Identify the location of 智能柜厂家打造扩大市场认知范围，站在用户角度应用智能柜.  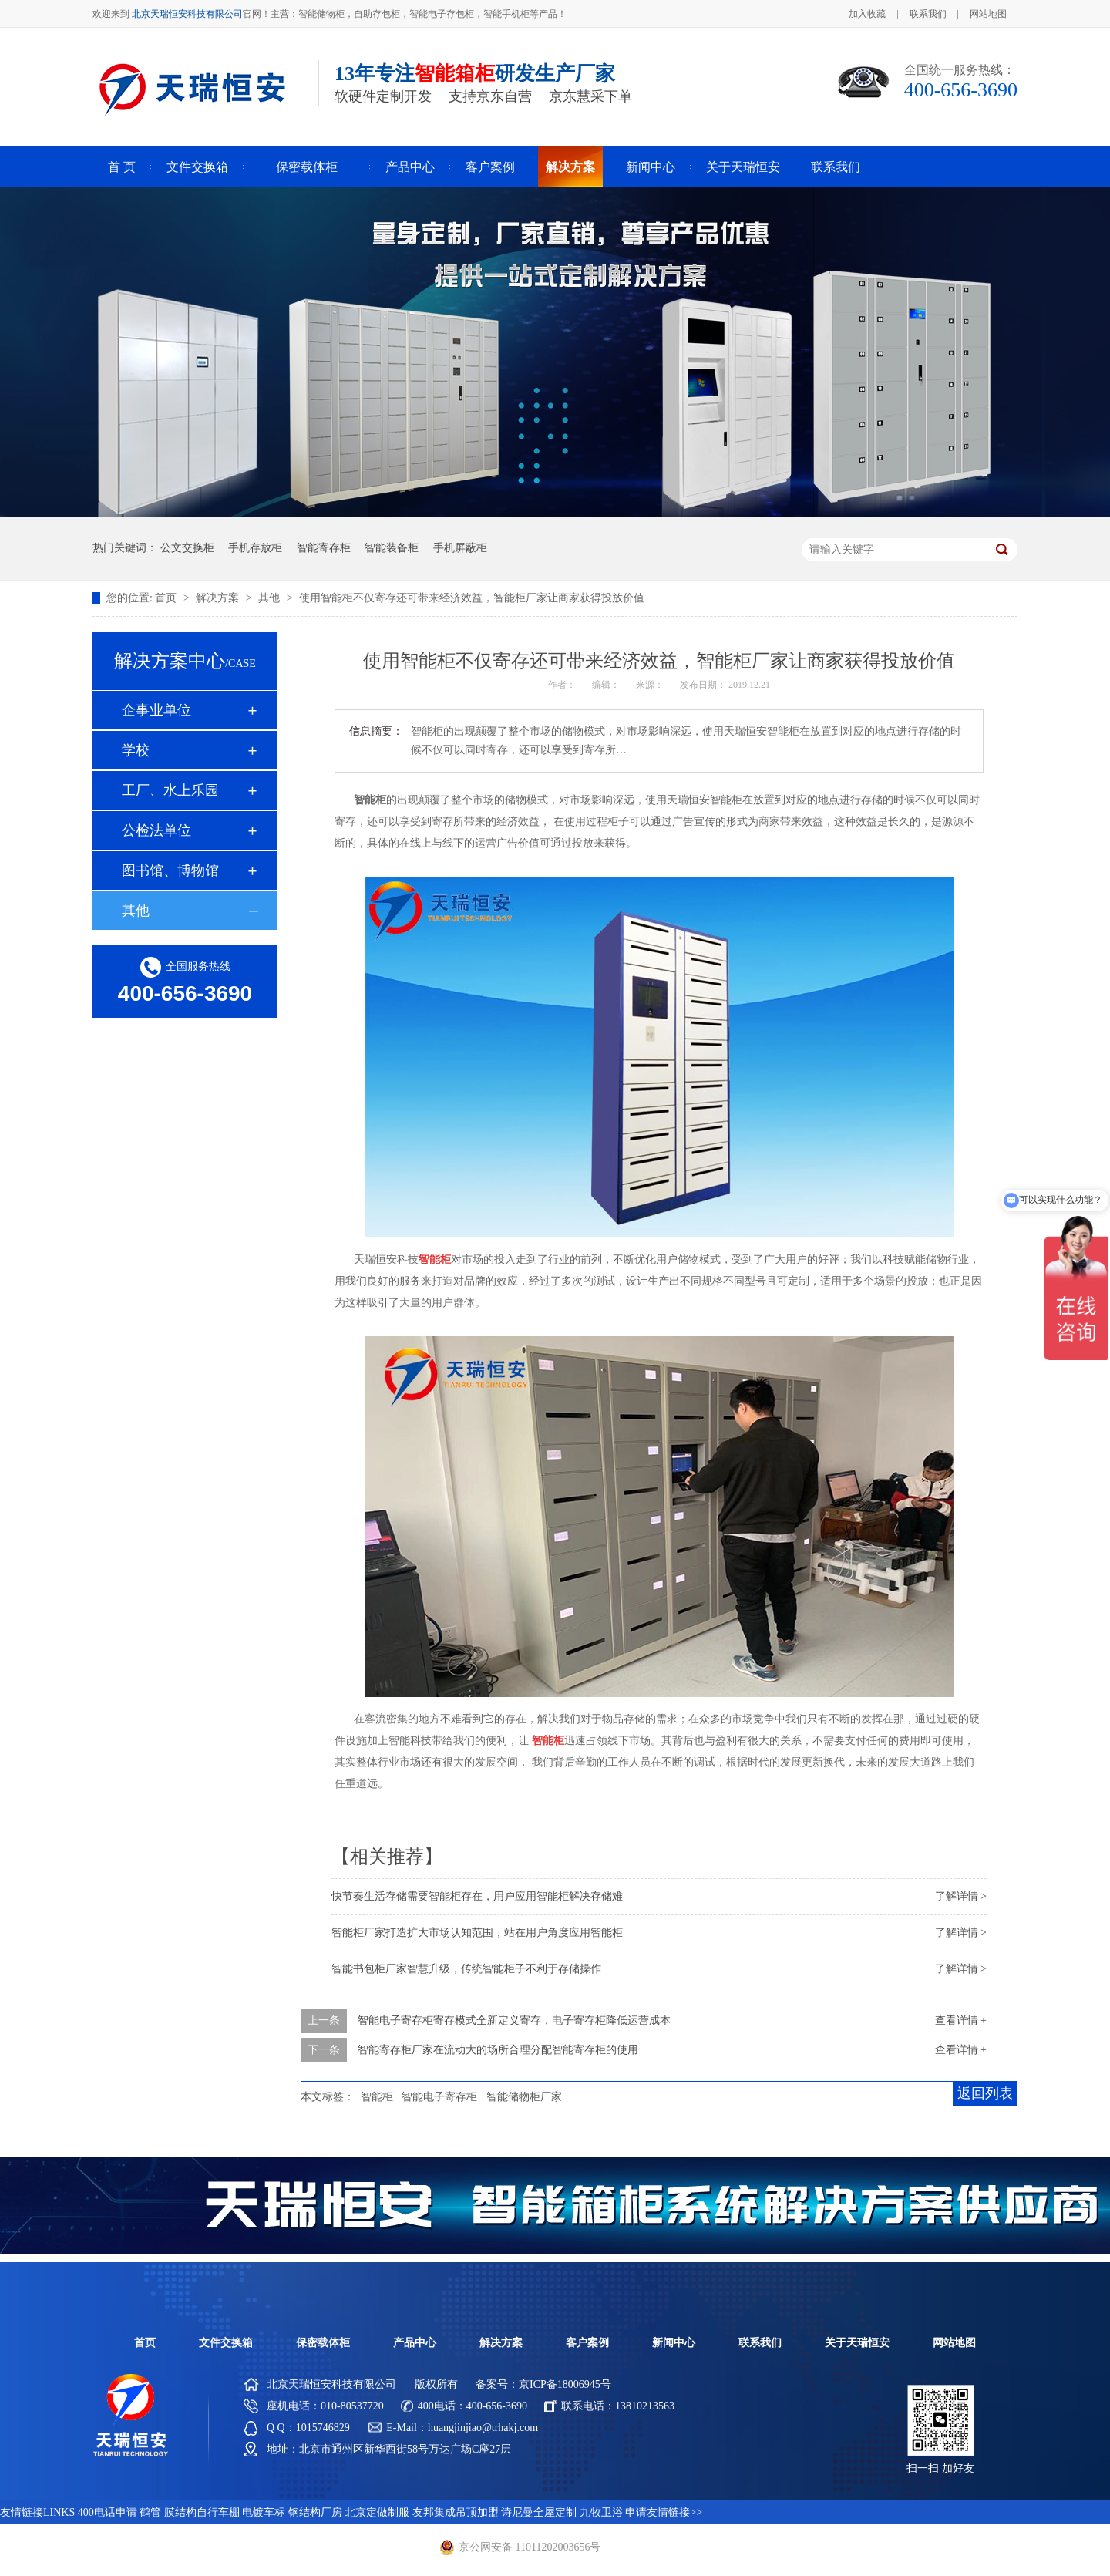
(477, 1932).